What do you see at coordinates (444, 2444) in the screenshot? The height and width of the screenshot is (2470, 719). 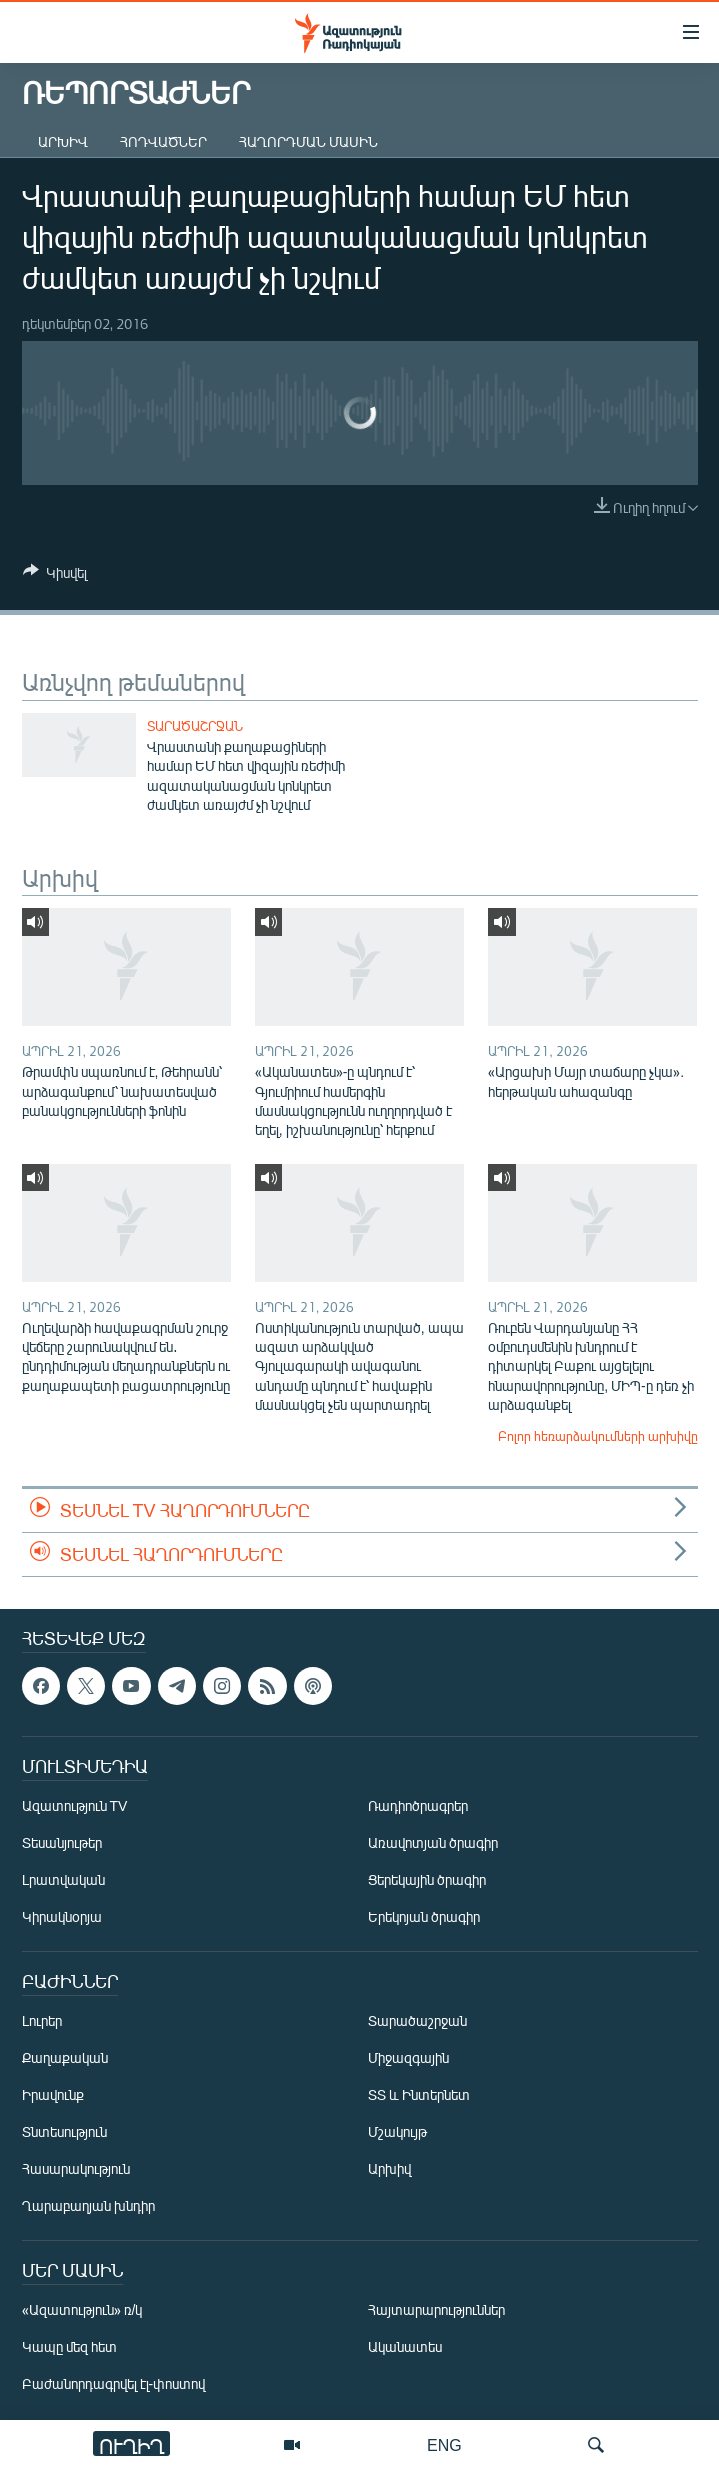 I see `ENG` at bounding box center [444, 2444].